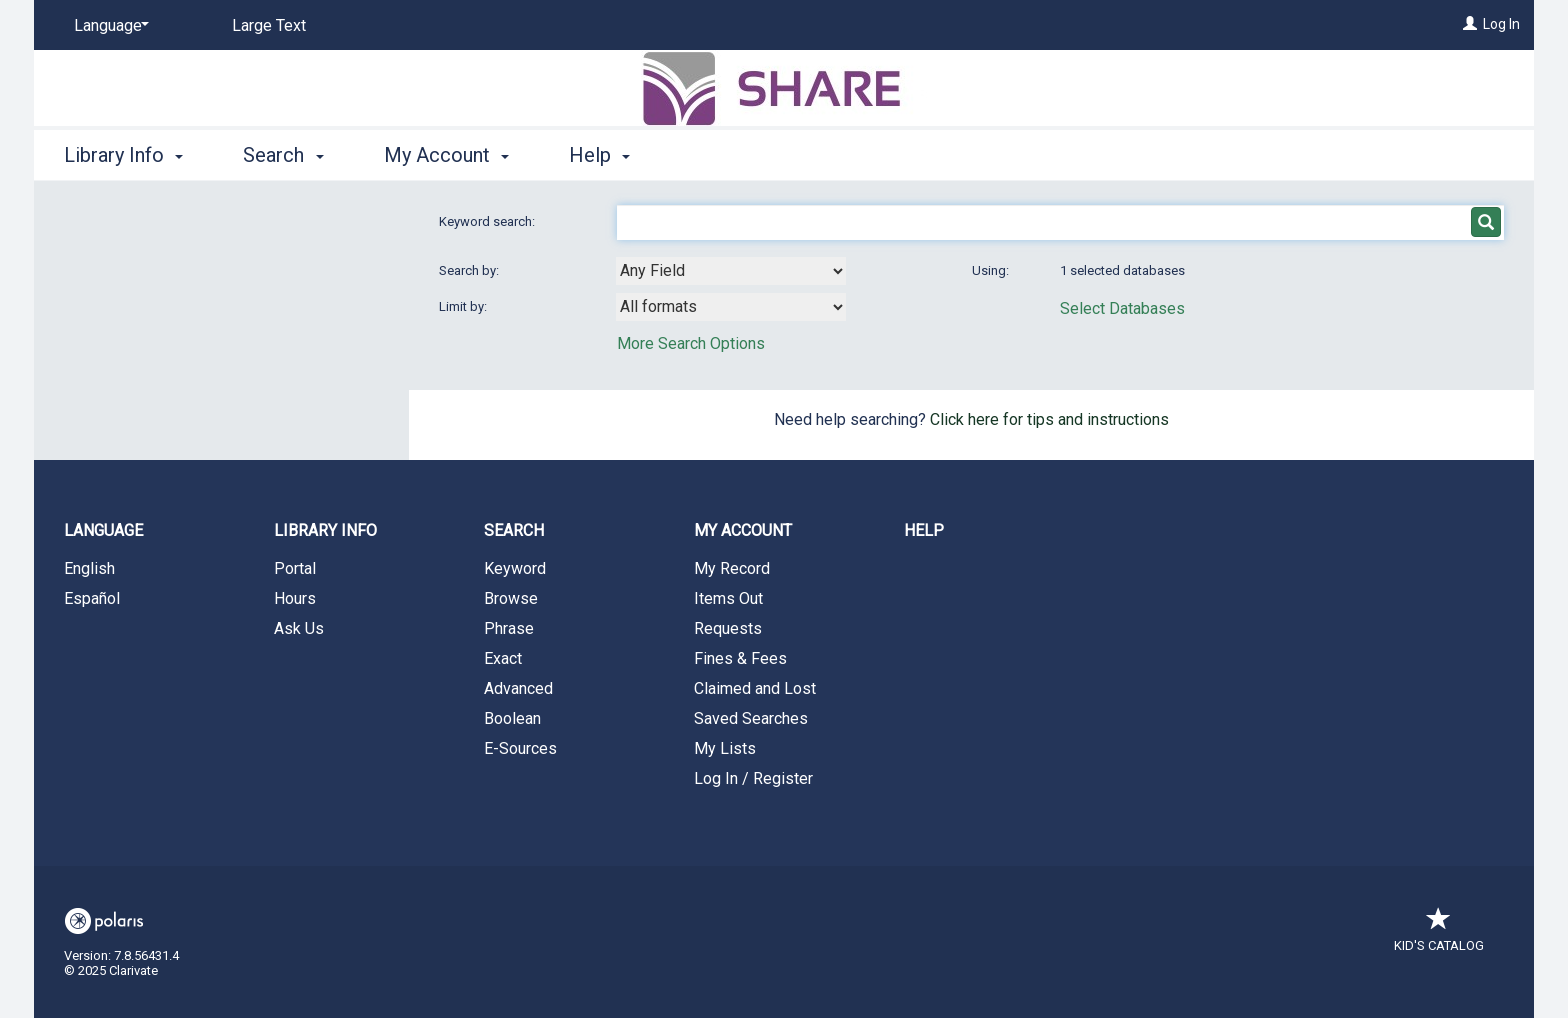 This screenshot has width=1568, height=1018. I want to click on Saved Searches, so click(751, 718).